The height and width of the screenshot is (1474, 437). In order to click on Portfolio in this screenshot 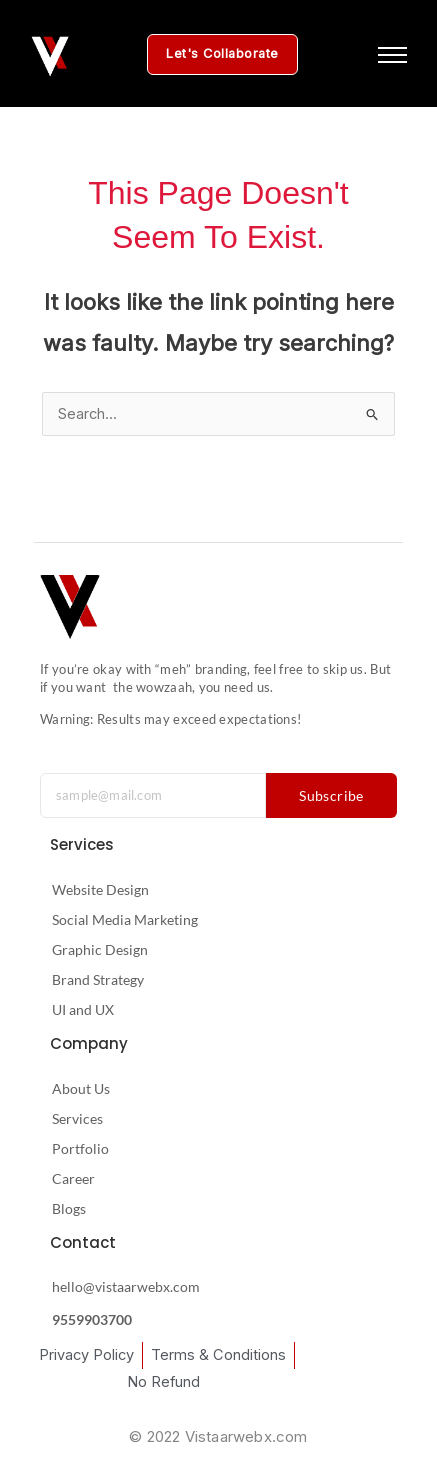, I will do `click(80, 1148)`.